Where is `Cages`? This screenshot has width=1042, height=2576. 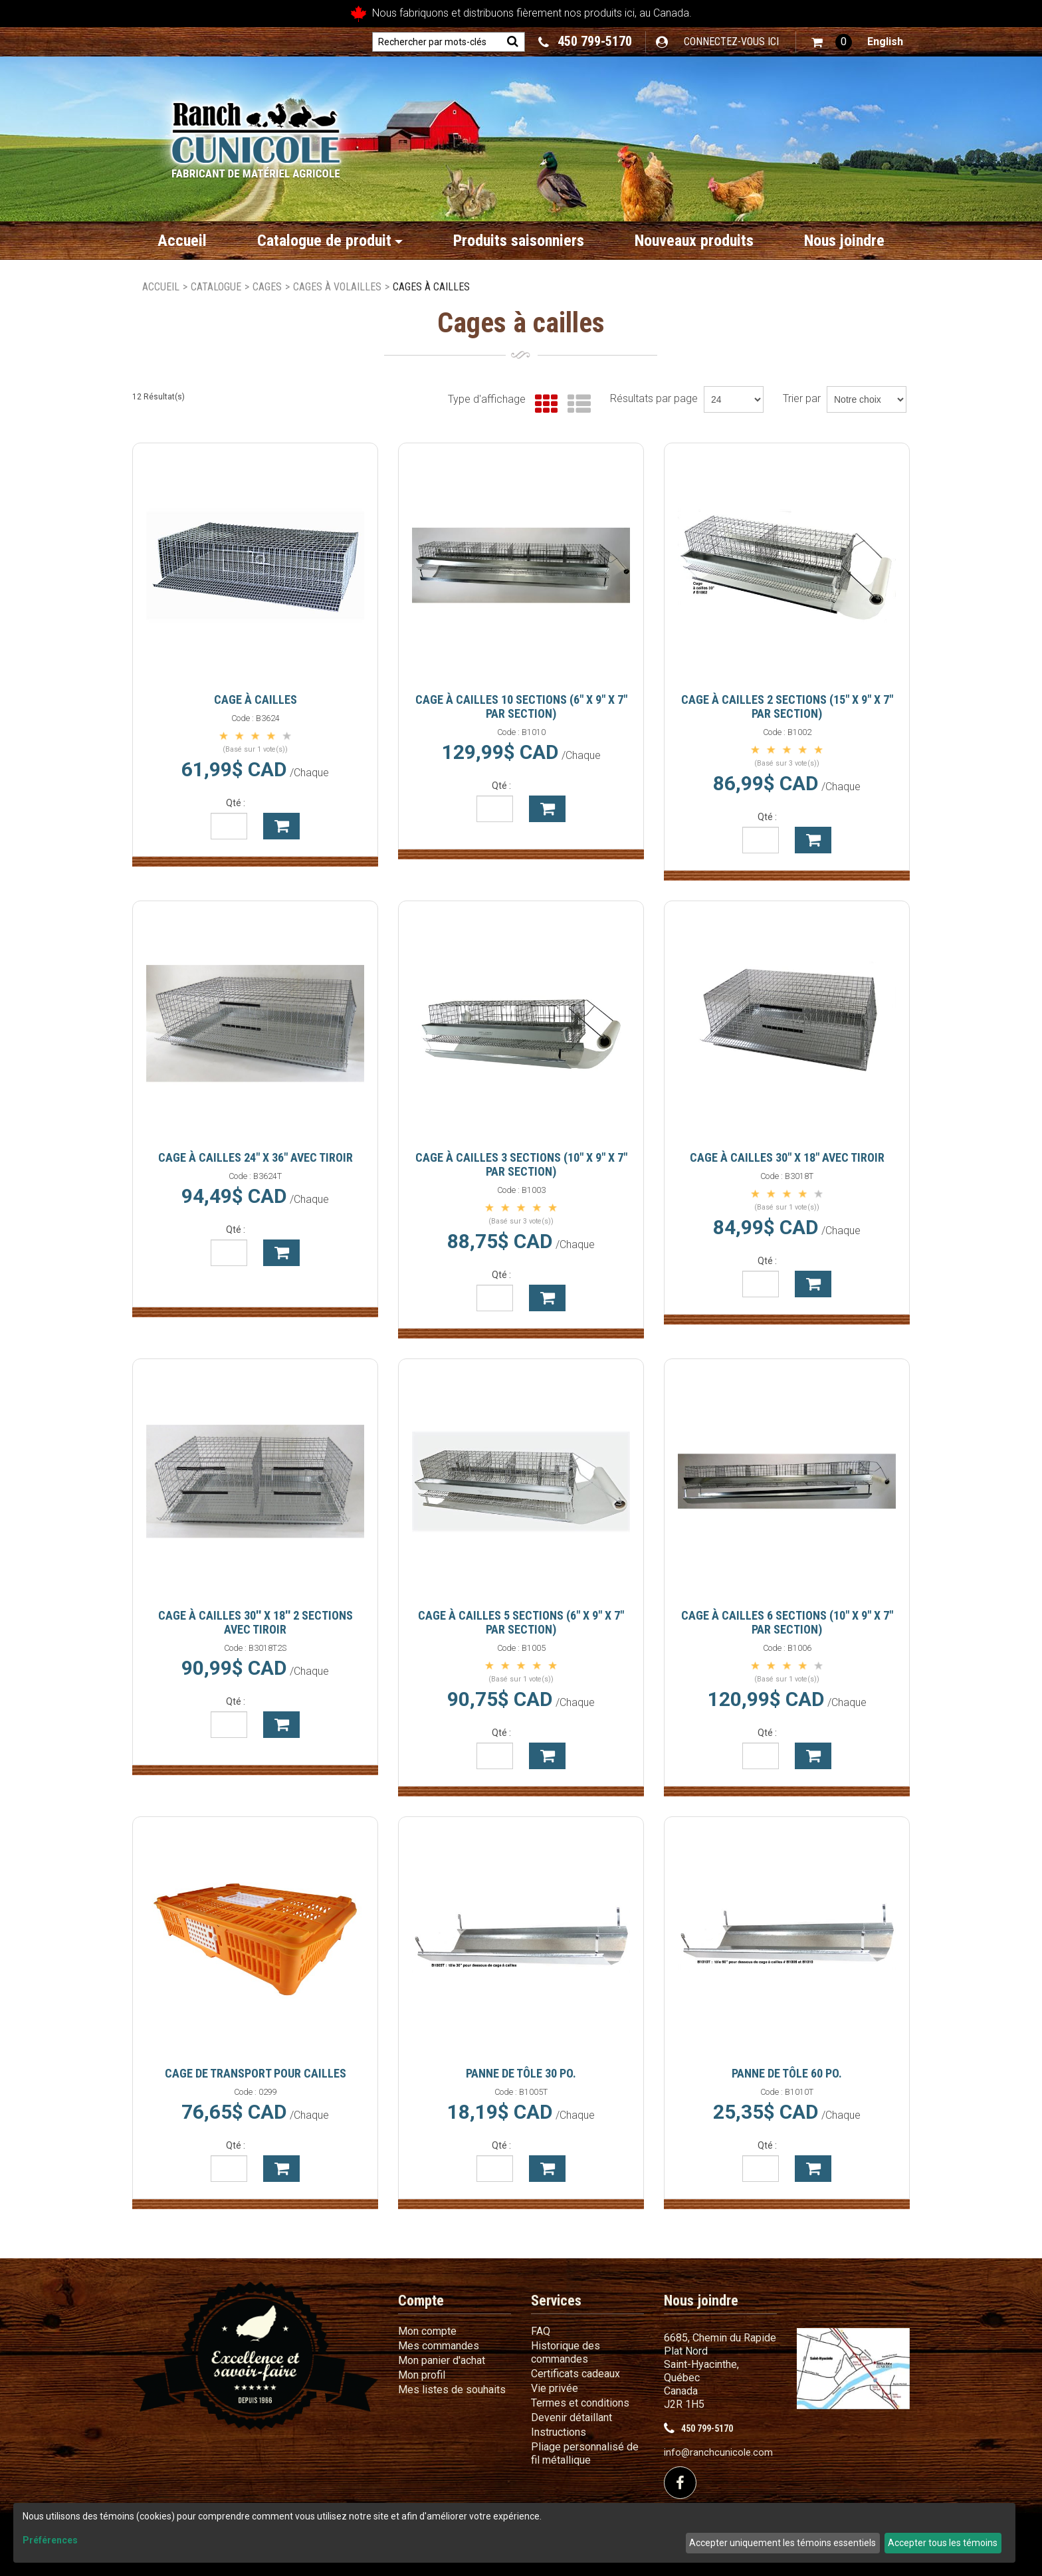 Cages is located at coordinates (267, 286).